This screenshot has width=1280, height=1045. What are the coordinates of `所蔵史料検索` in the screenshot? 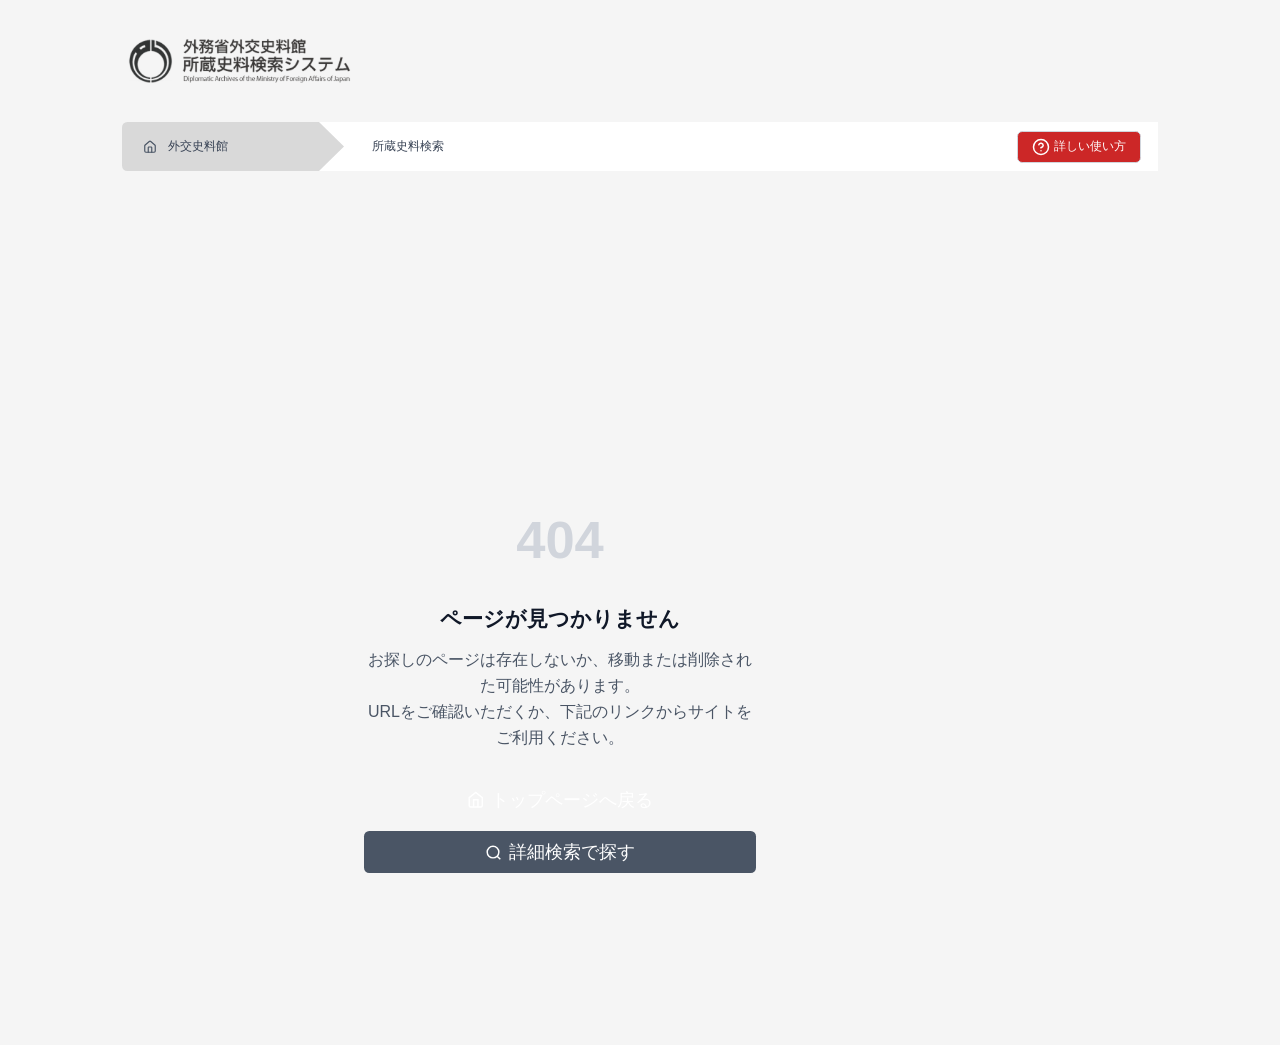 It's located at (408, 146).